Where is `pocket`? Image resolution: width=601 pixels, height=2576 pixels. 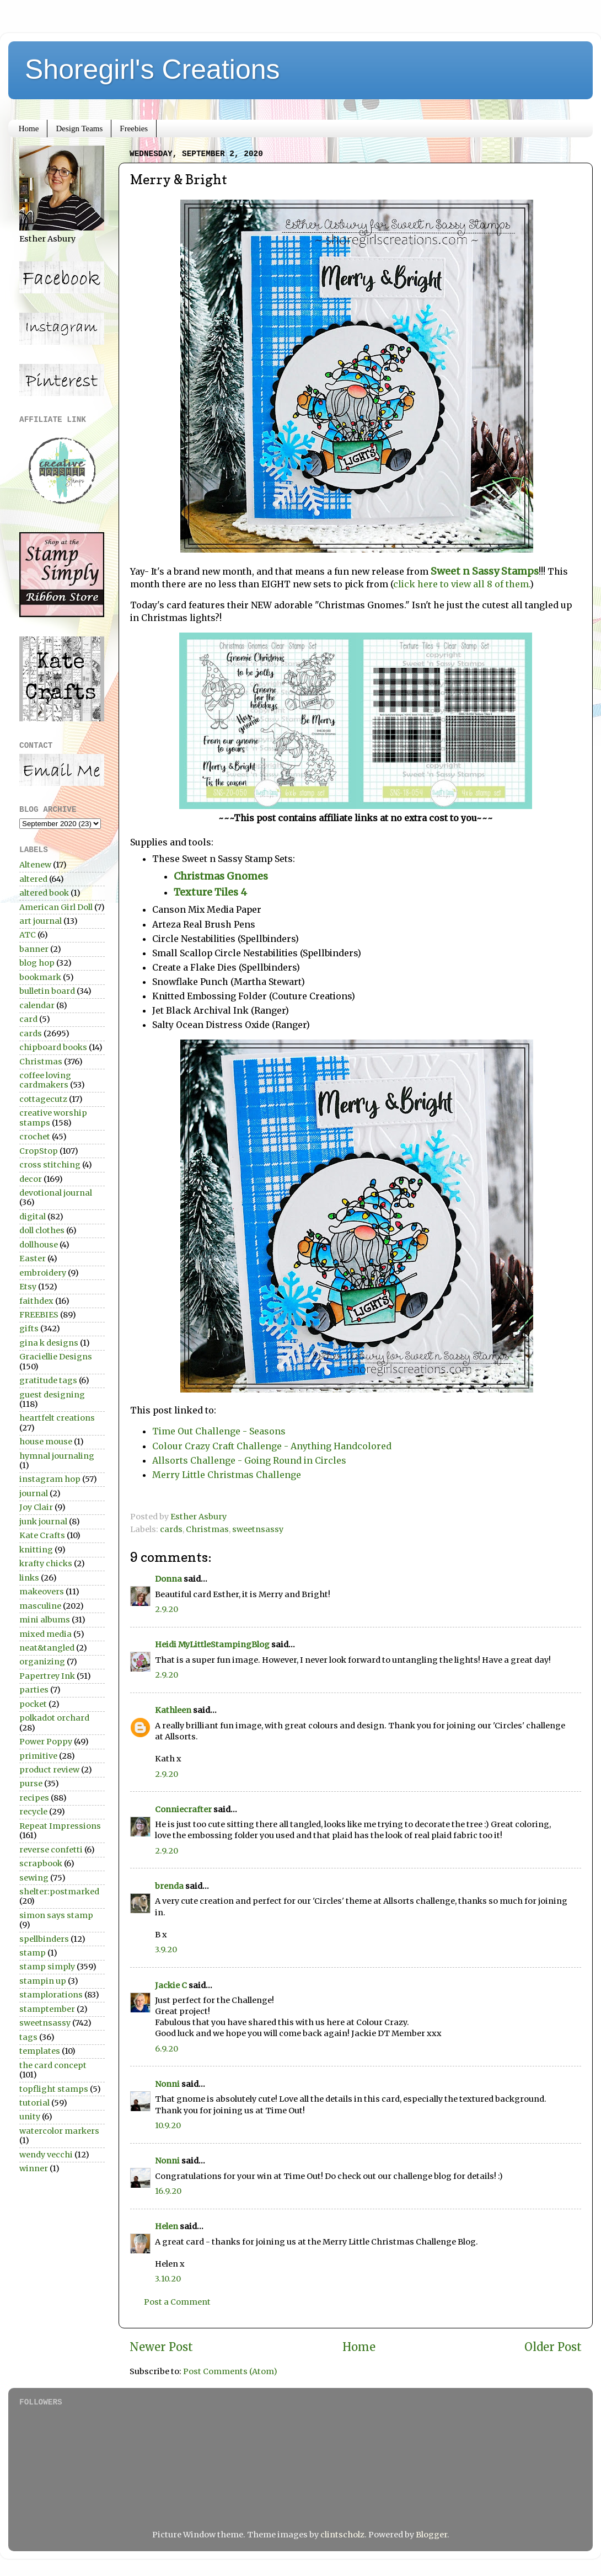
pocket is located at coordinates (33, 1704).